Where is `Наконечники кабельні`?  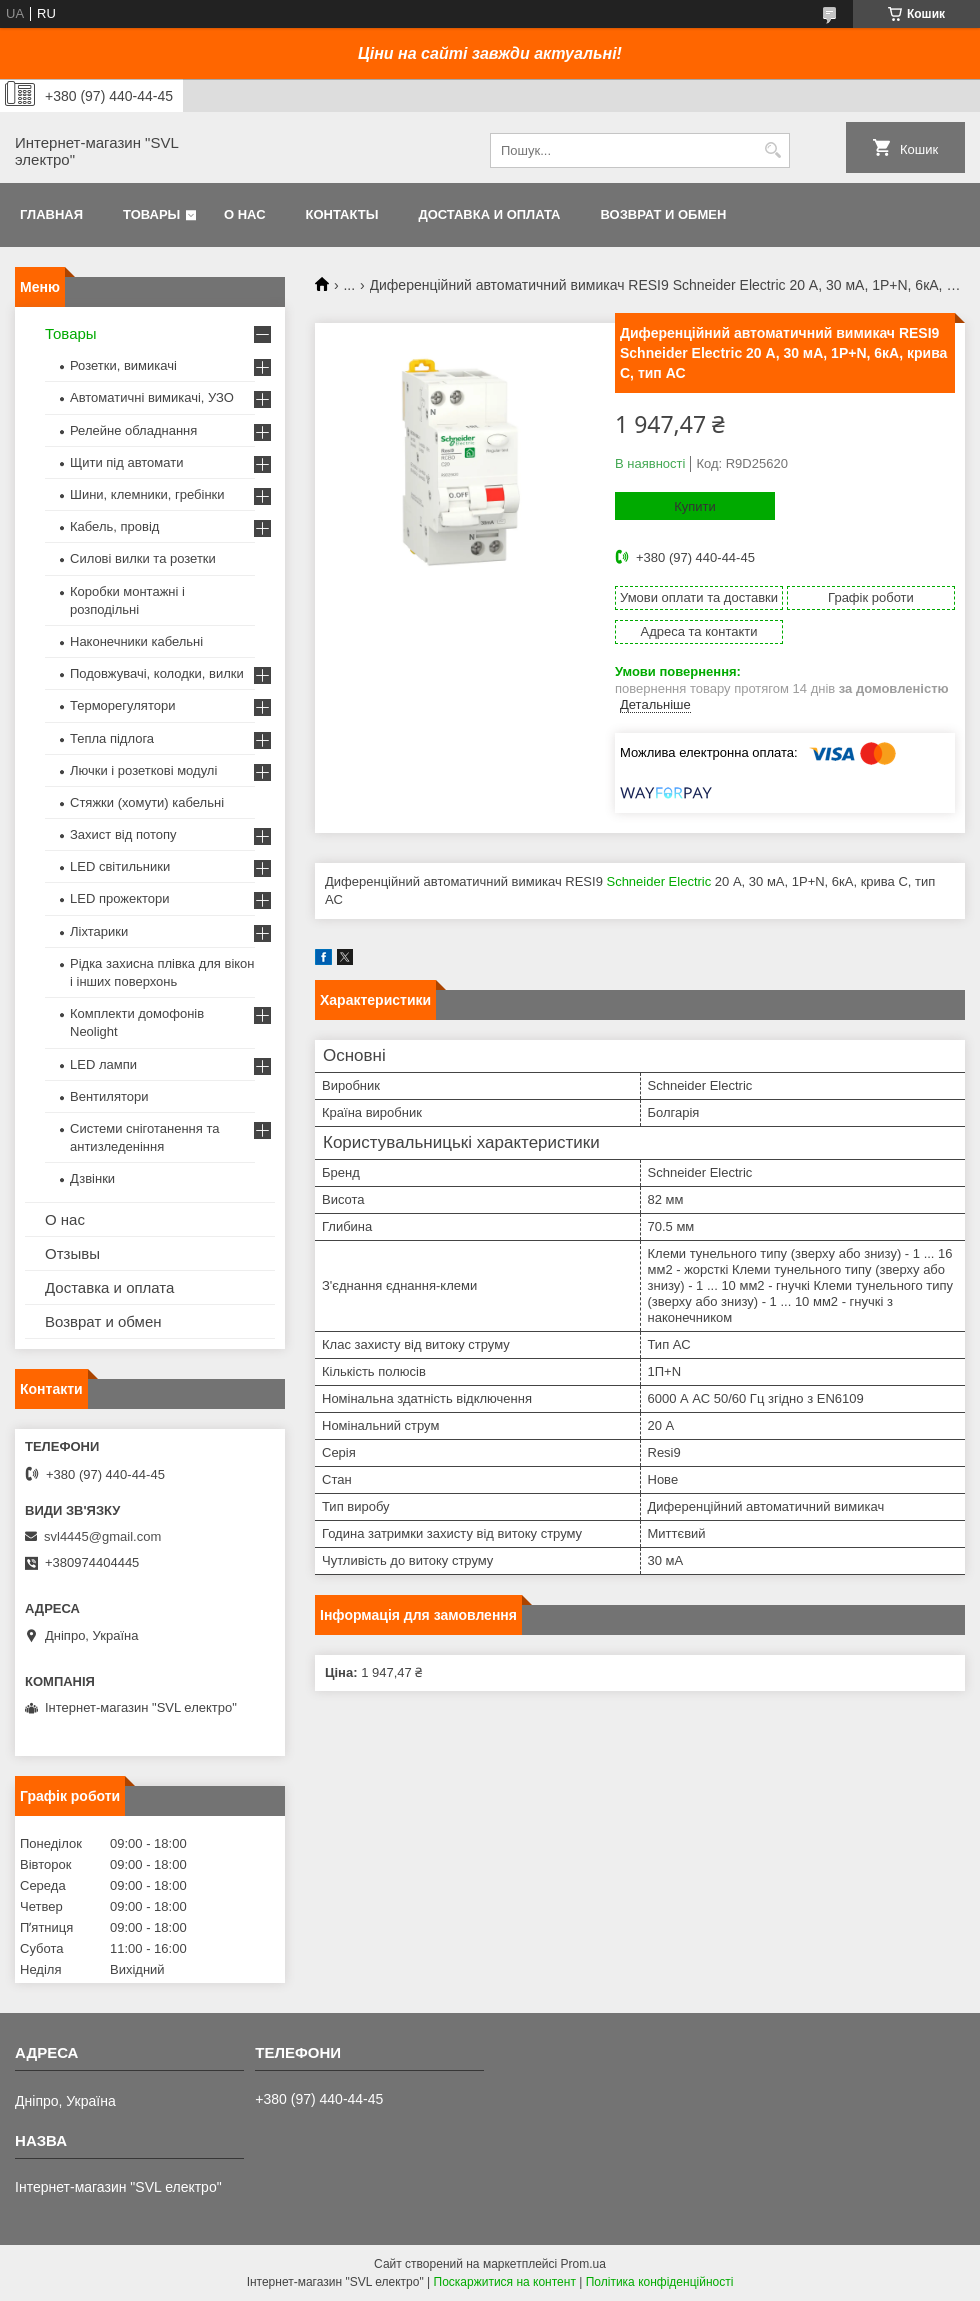 Наконечники кабельні is located at coordinates (136, 641).